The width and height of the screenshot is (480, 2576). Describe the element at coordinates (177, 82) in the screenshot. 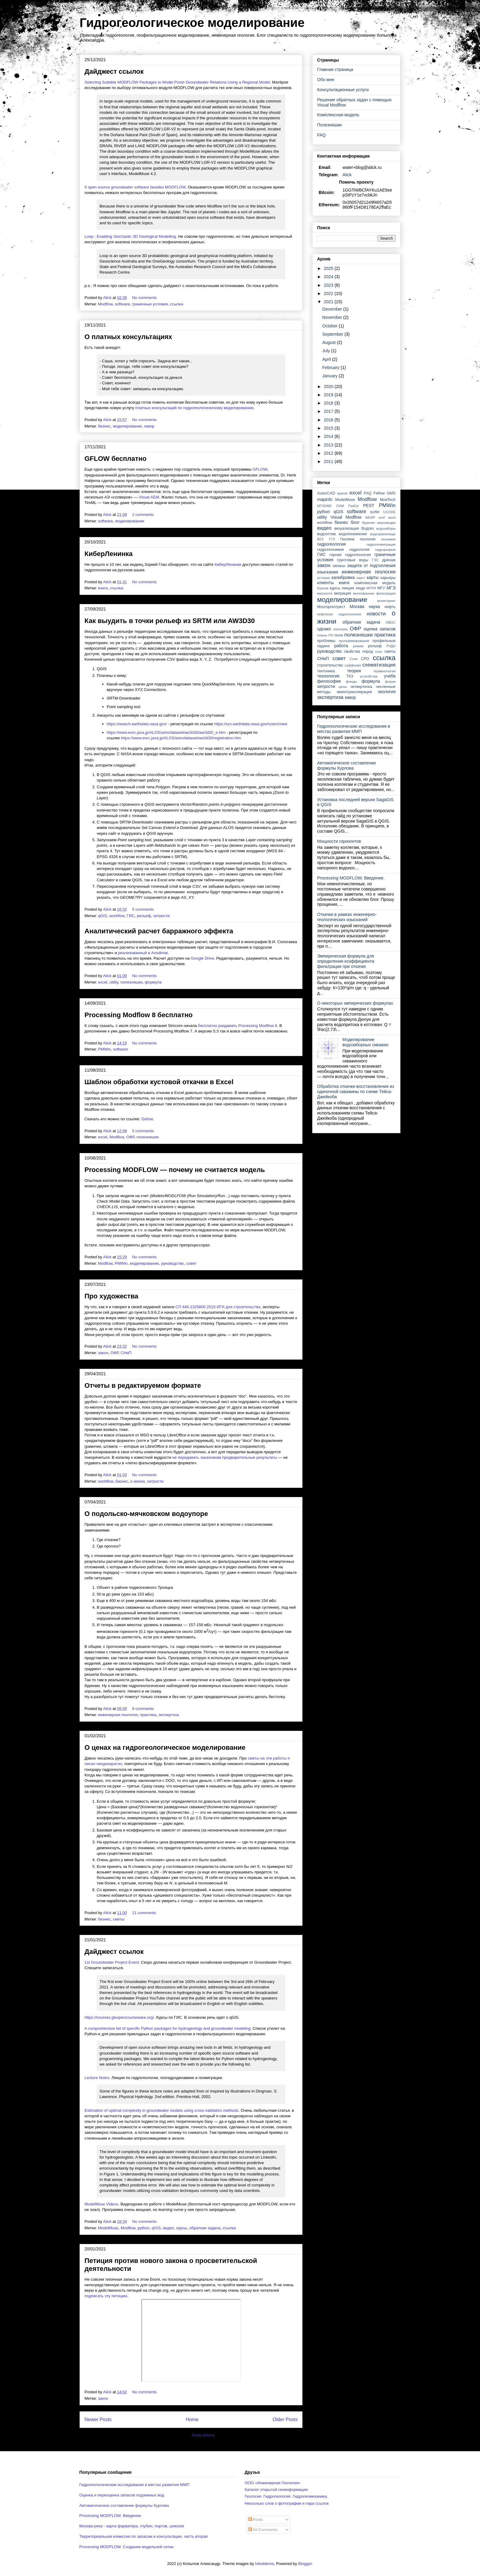

I see `Selecting Suitable MODFLOW Packages to Model Pond–Groundwater Relations Using a Regional Model` at that location.